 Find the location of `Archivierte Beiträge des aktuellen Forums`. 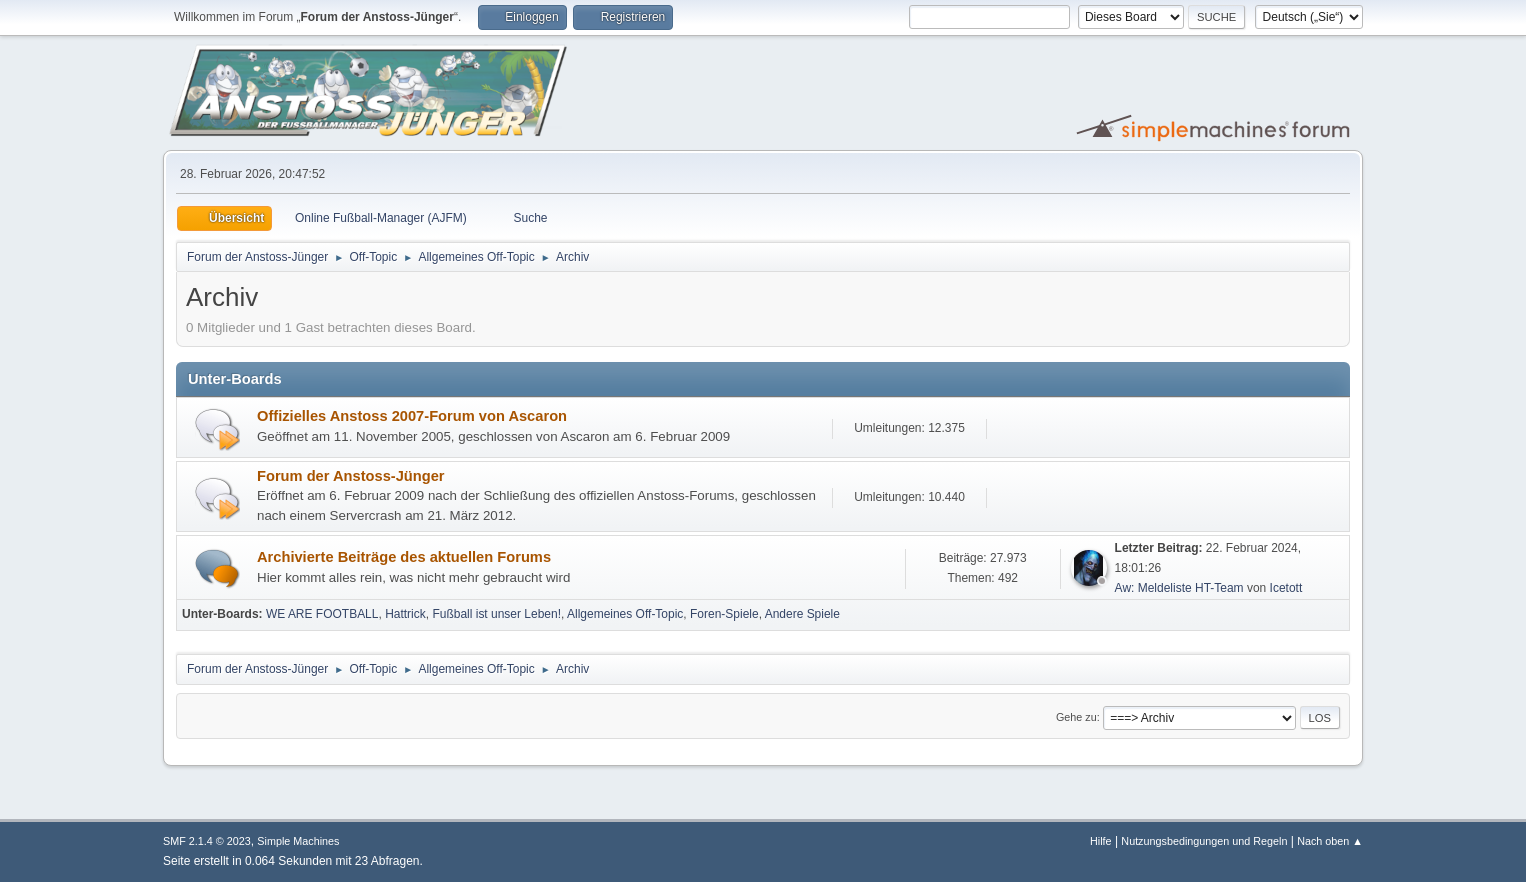

Archivierte Beiträge des aktuellen Forums is located at coordinates (404, 557).